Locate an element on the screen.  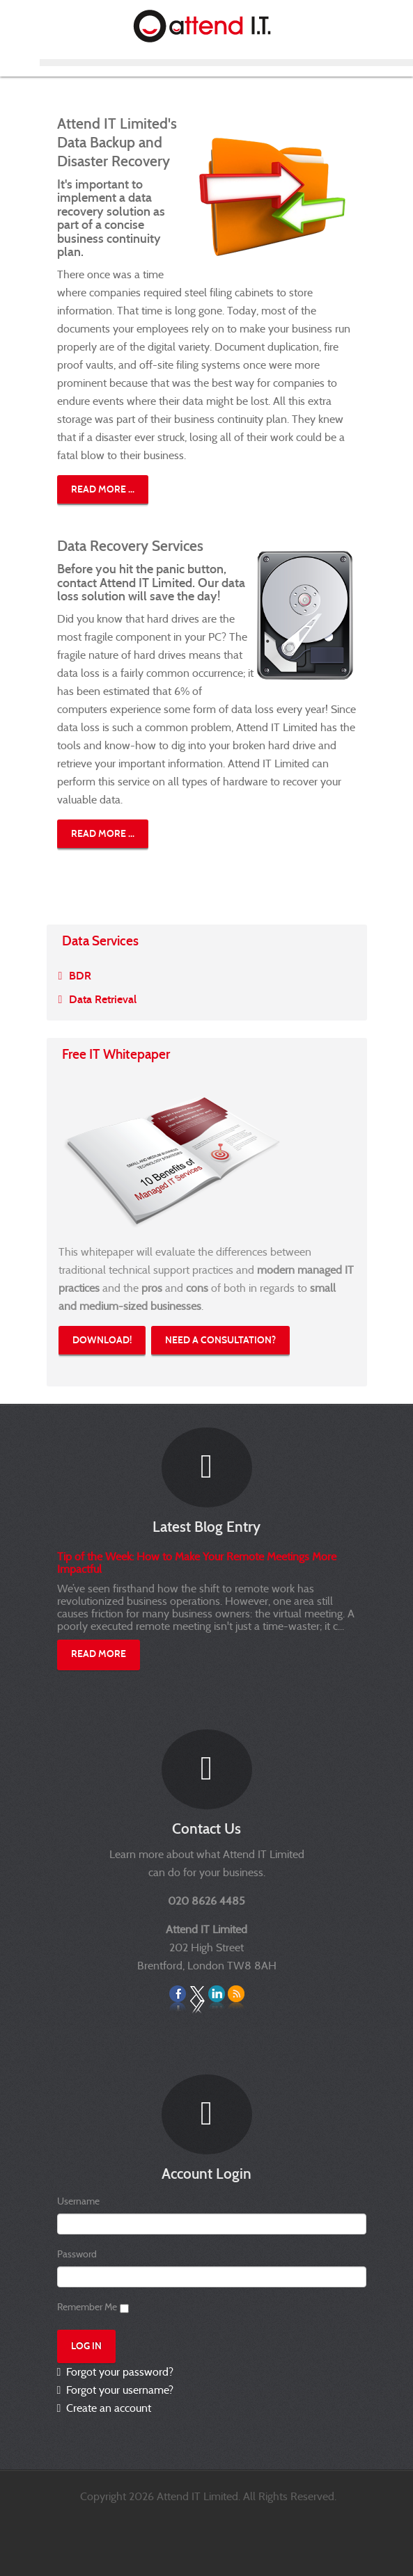
Read more ... is located at coordinates (102, 489).